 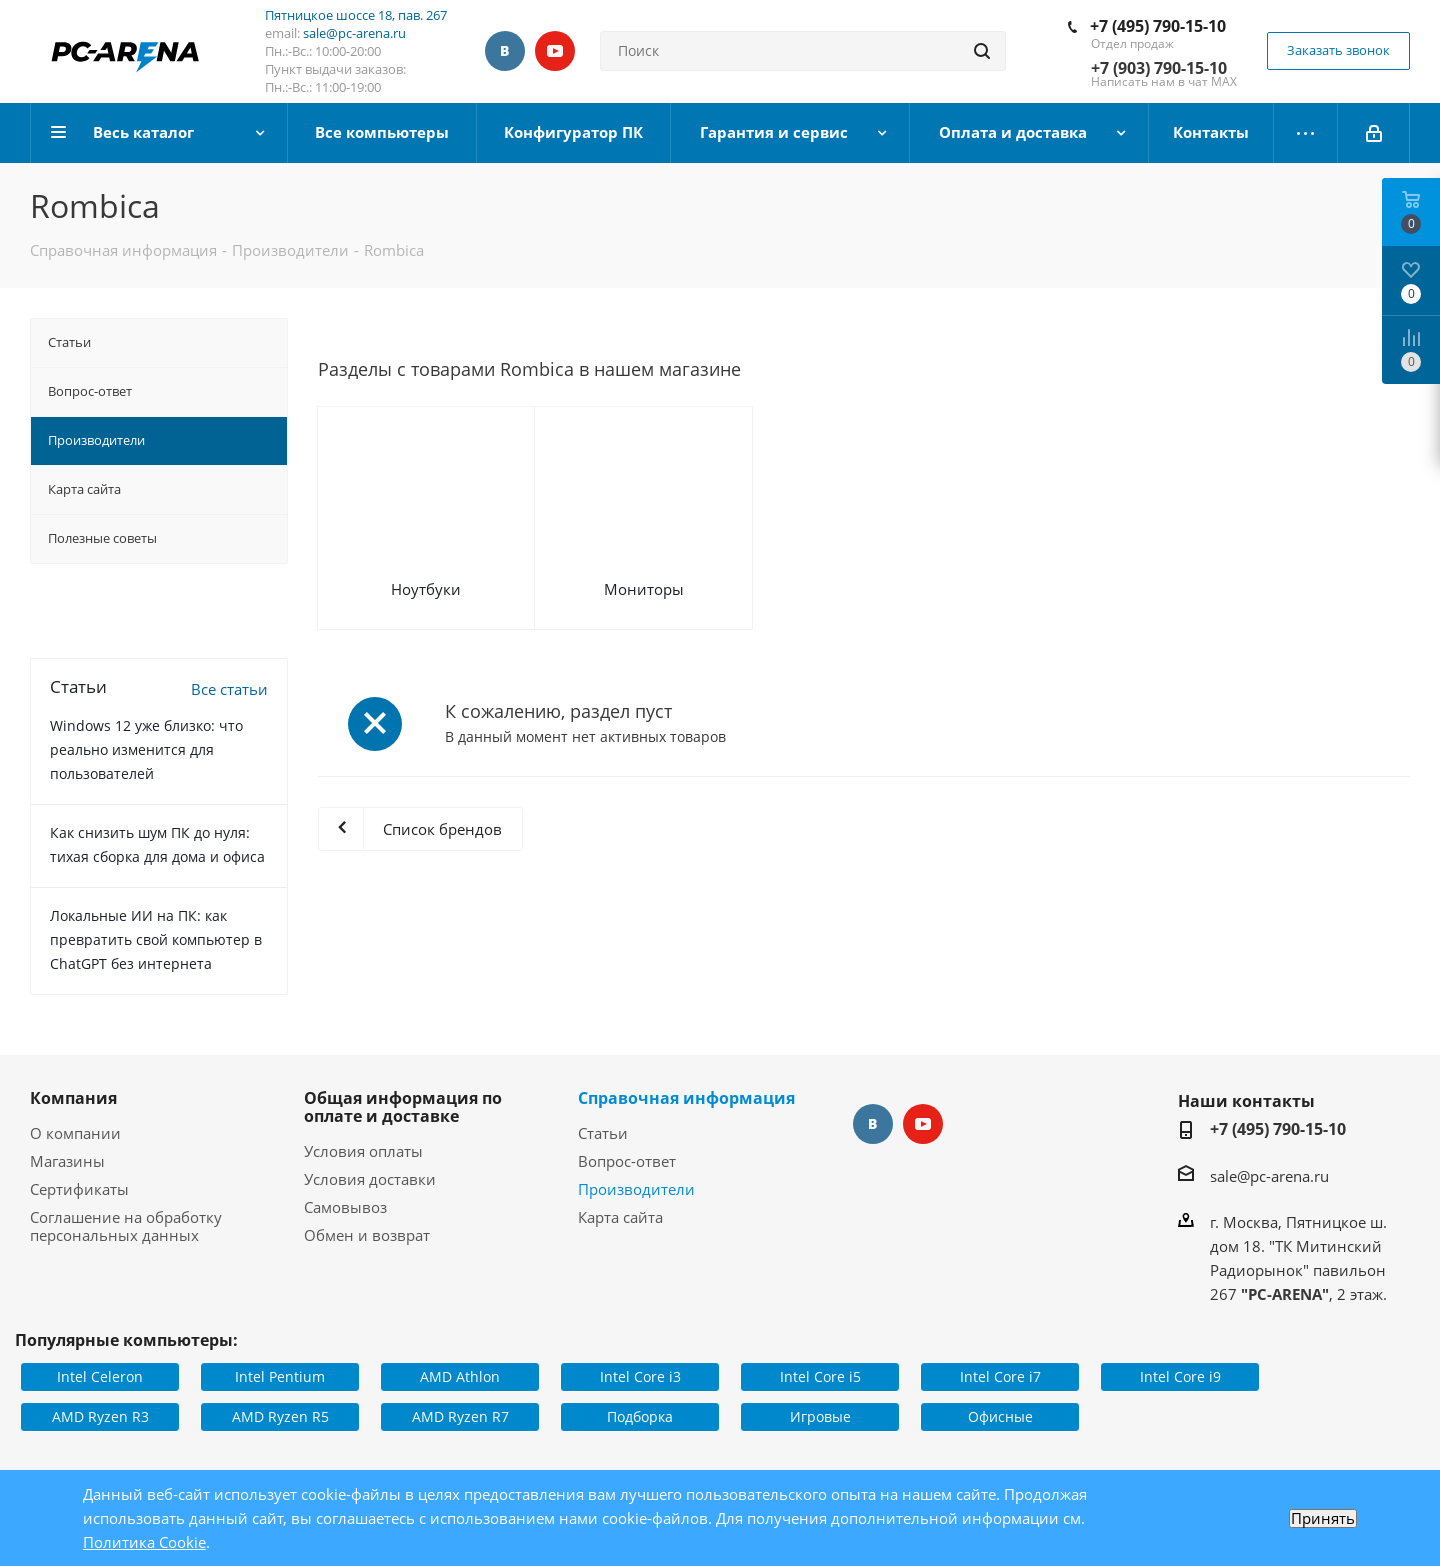 What do you see at coordinates (1158, 26) in the screenshot?
I see `+7 (495) 790-15-10` at bounding box center [1158, 26].